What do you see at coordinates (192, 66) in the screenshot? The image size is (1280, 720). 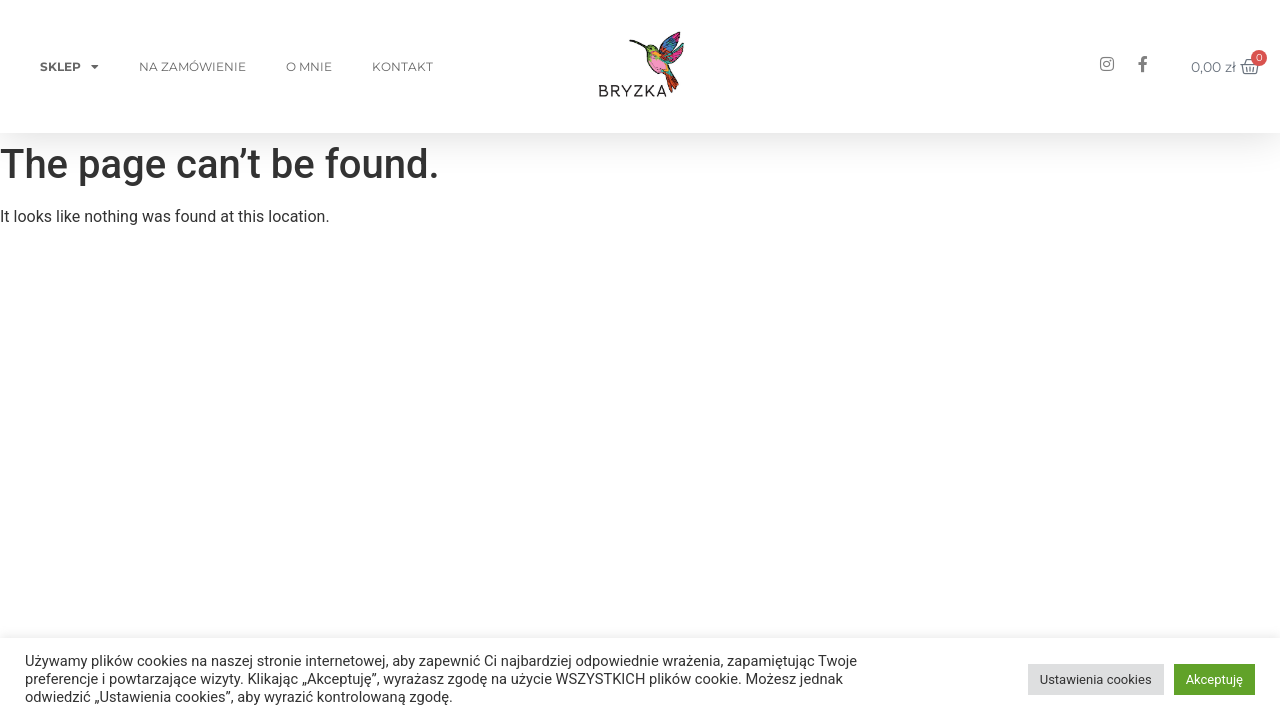 I see `Na zamówienie` at bounding box center [192, 66].